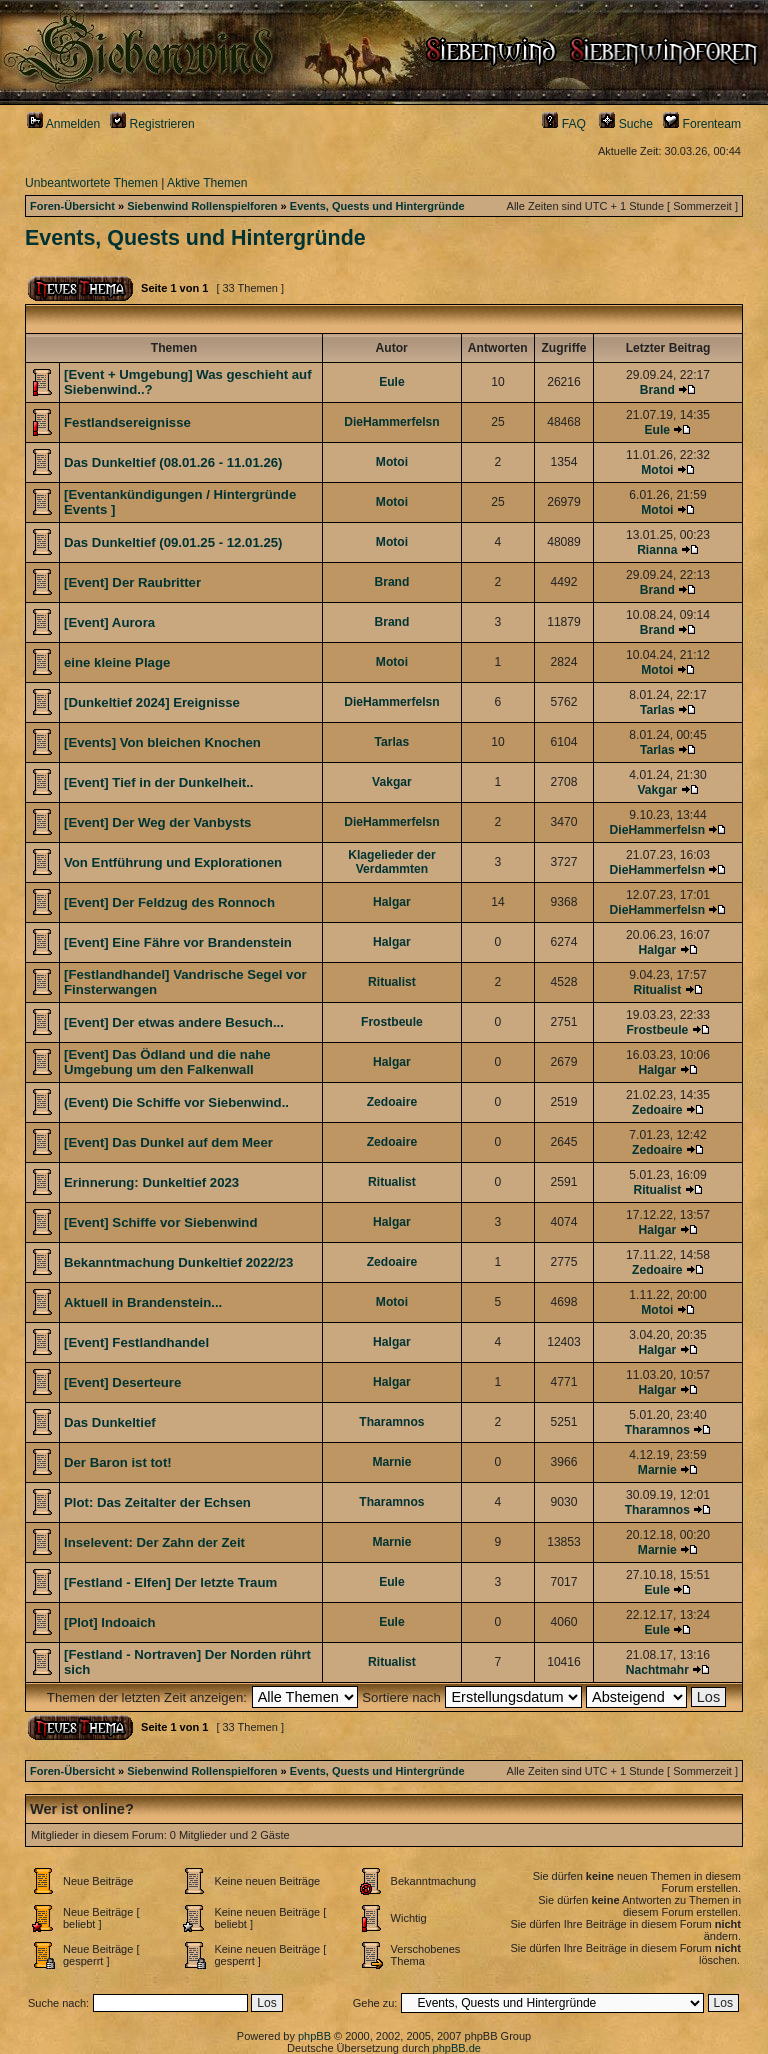  I want to click on Das Dunkeltief (08.01.26 - 11.01.26), so click(173, 462).